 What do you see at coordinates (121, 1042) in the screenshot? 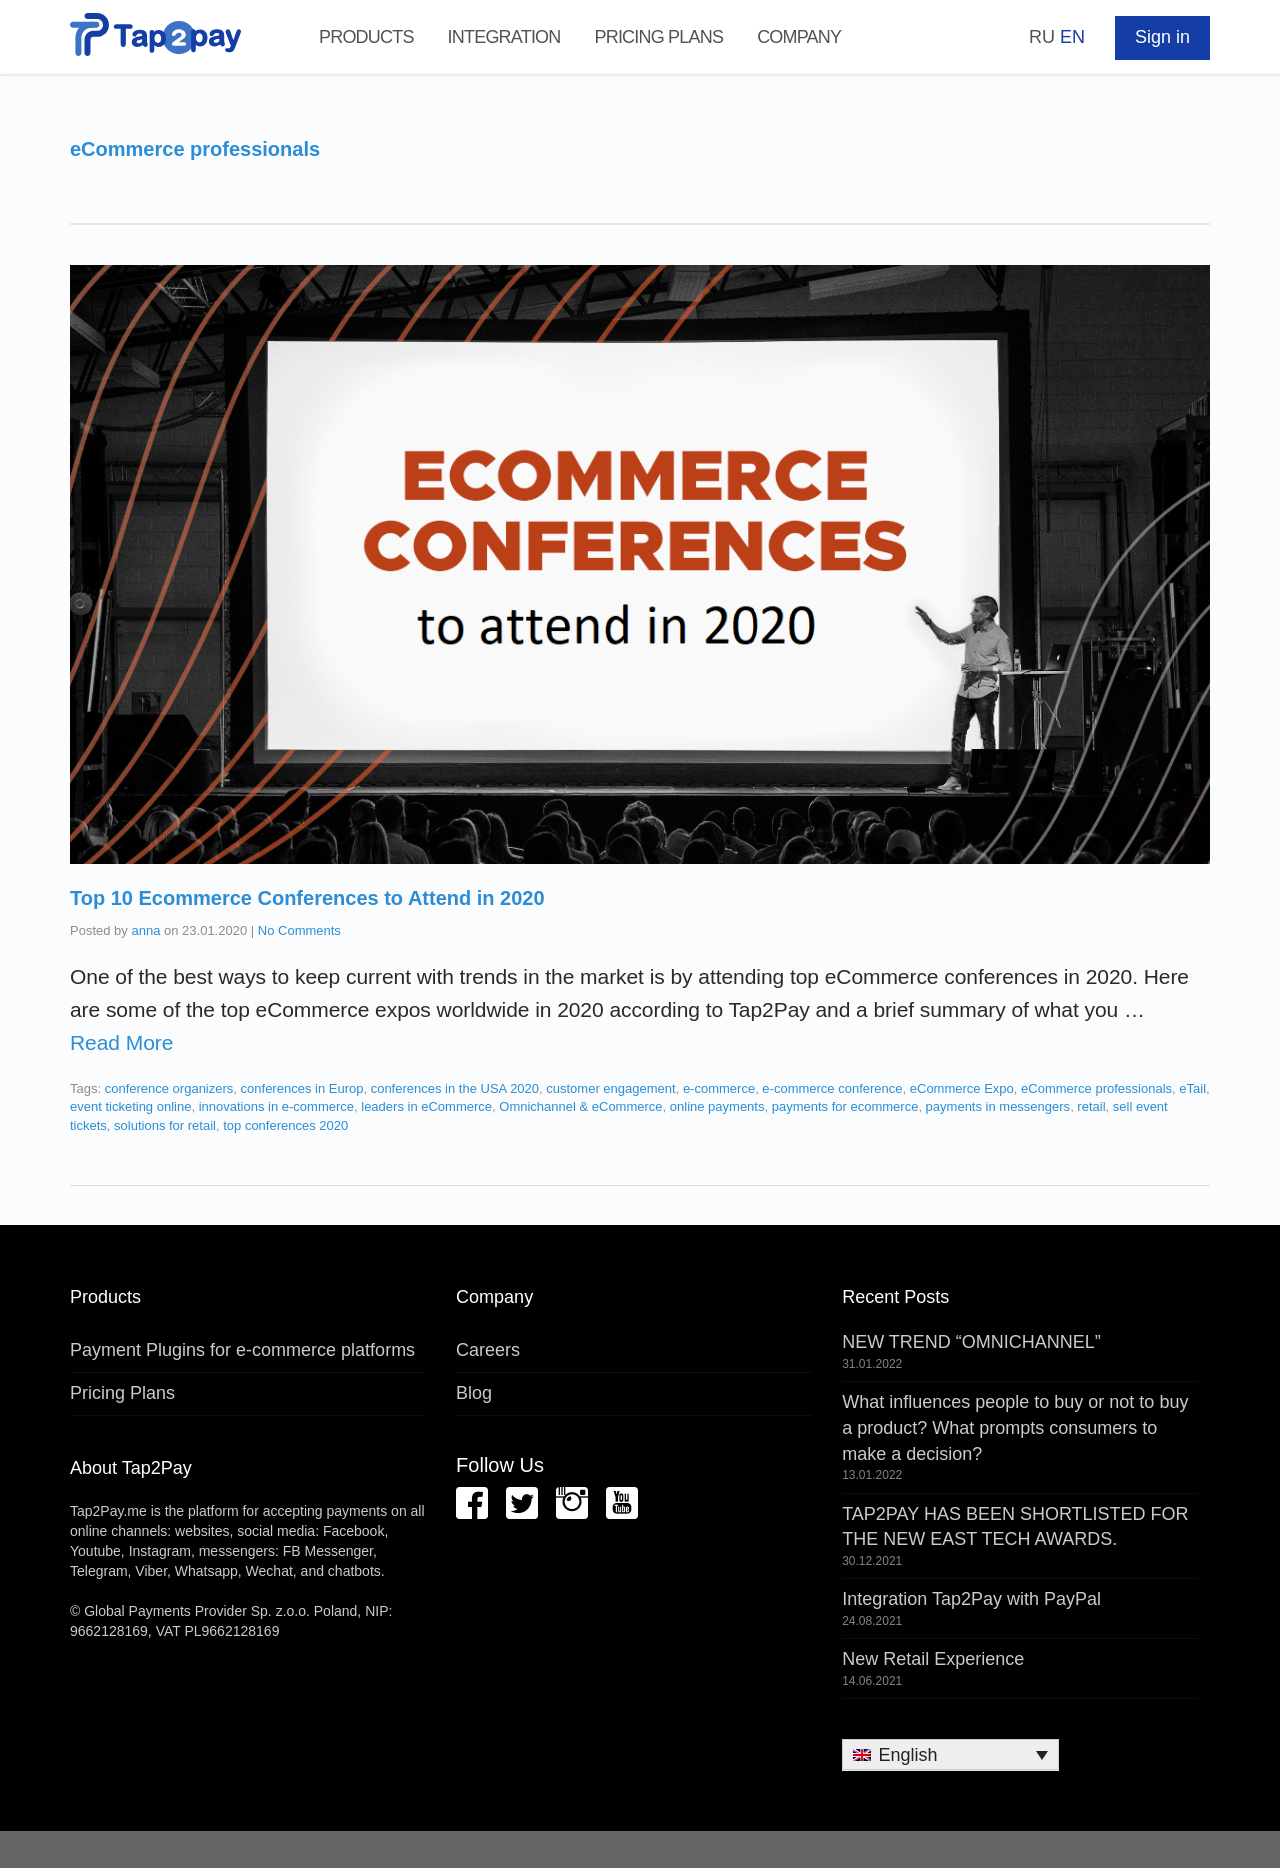
I see `Read More` at bounding box center [121, 1042].